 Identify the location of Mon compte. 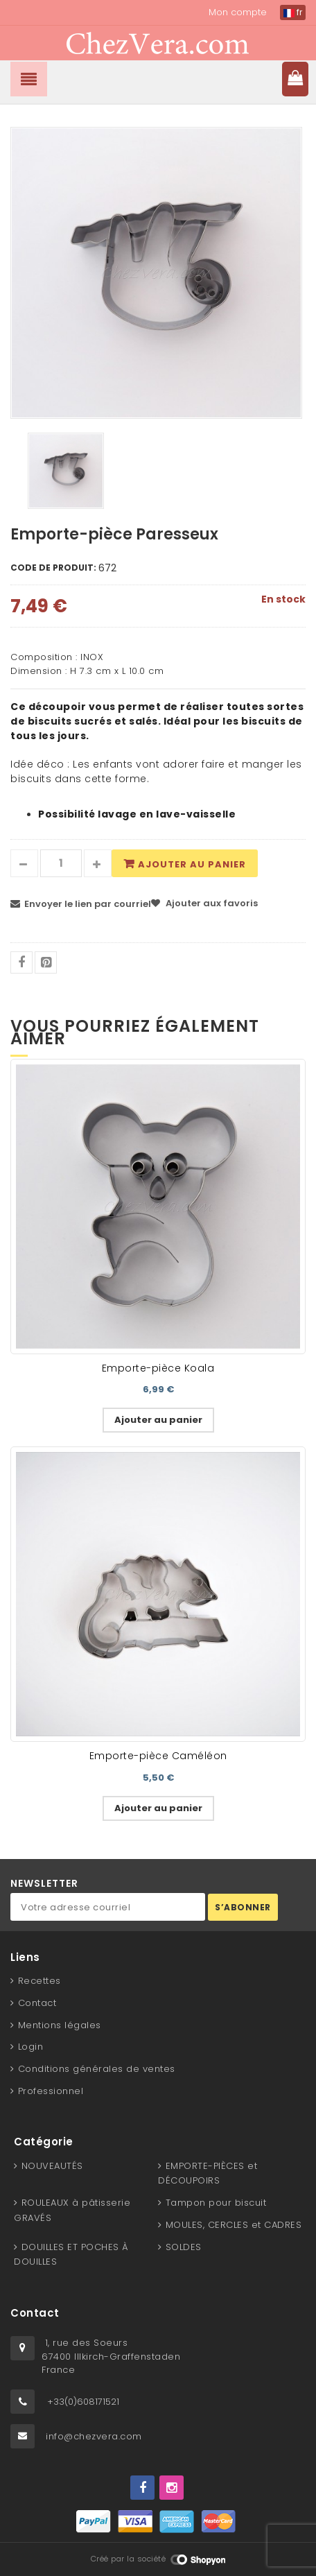
(238, 12).